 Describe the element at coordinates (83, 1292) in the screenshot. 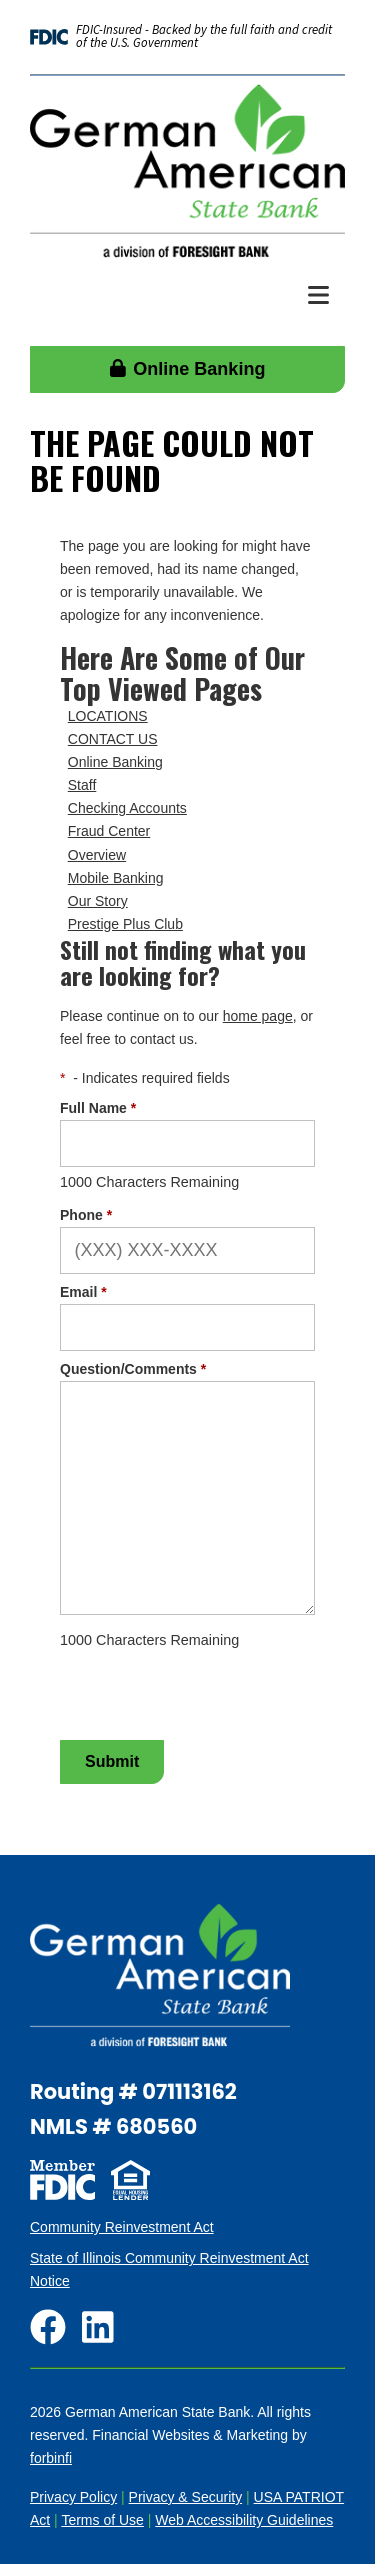

I see `Email` at that location.